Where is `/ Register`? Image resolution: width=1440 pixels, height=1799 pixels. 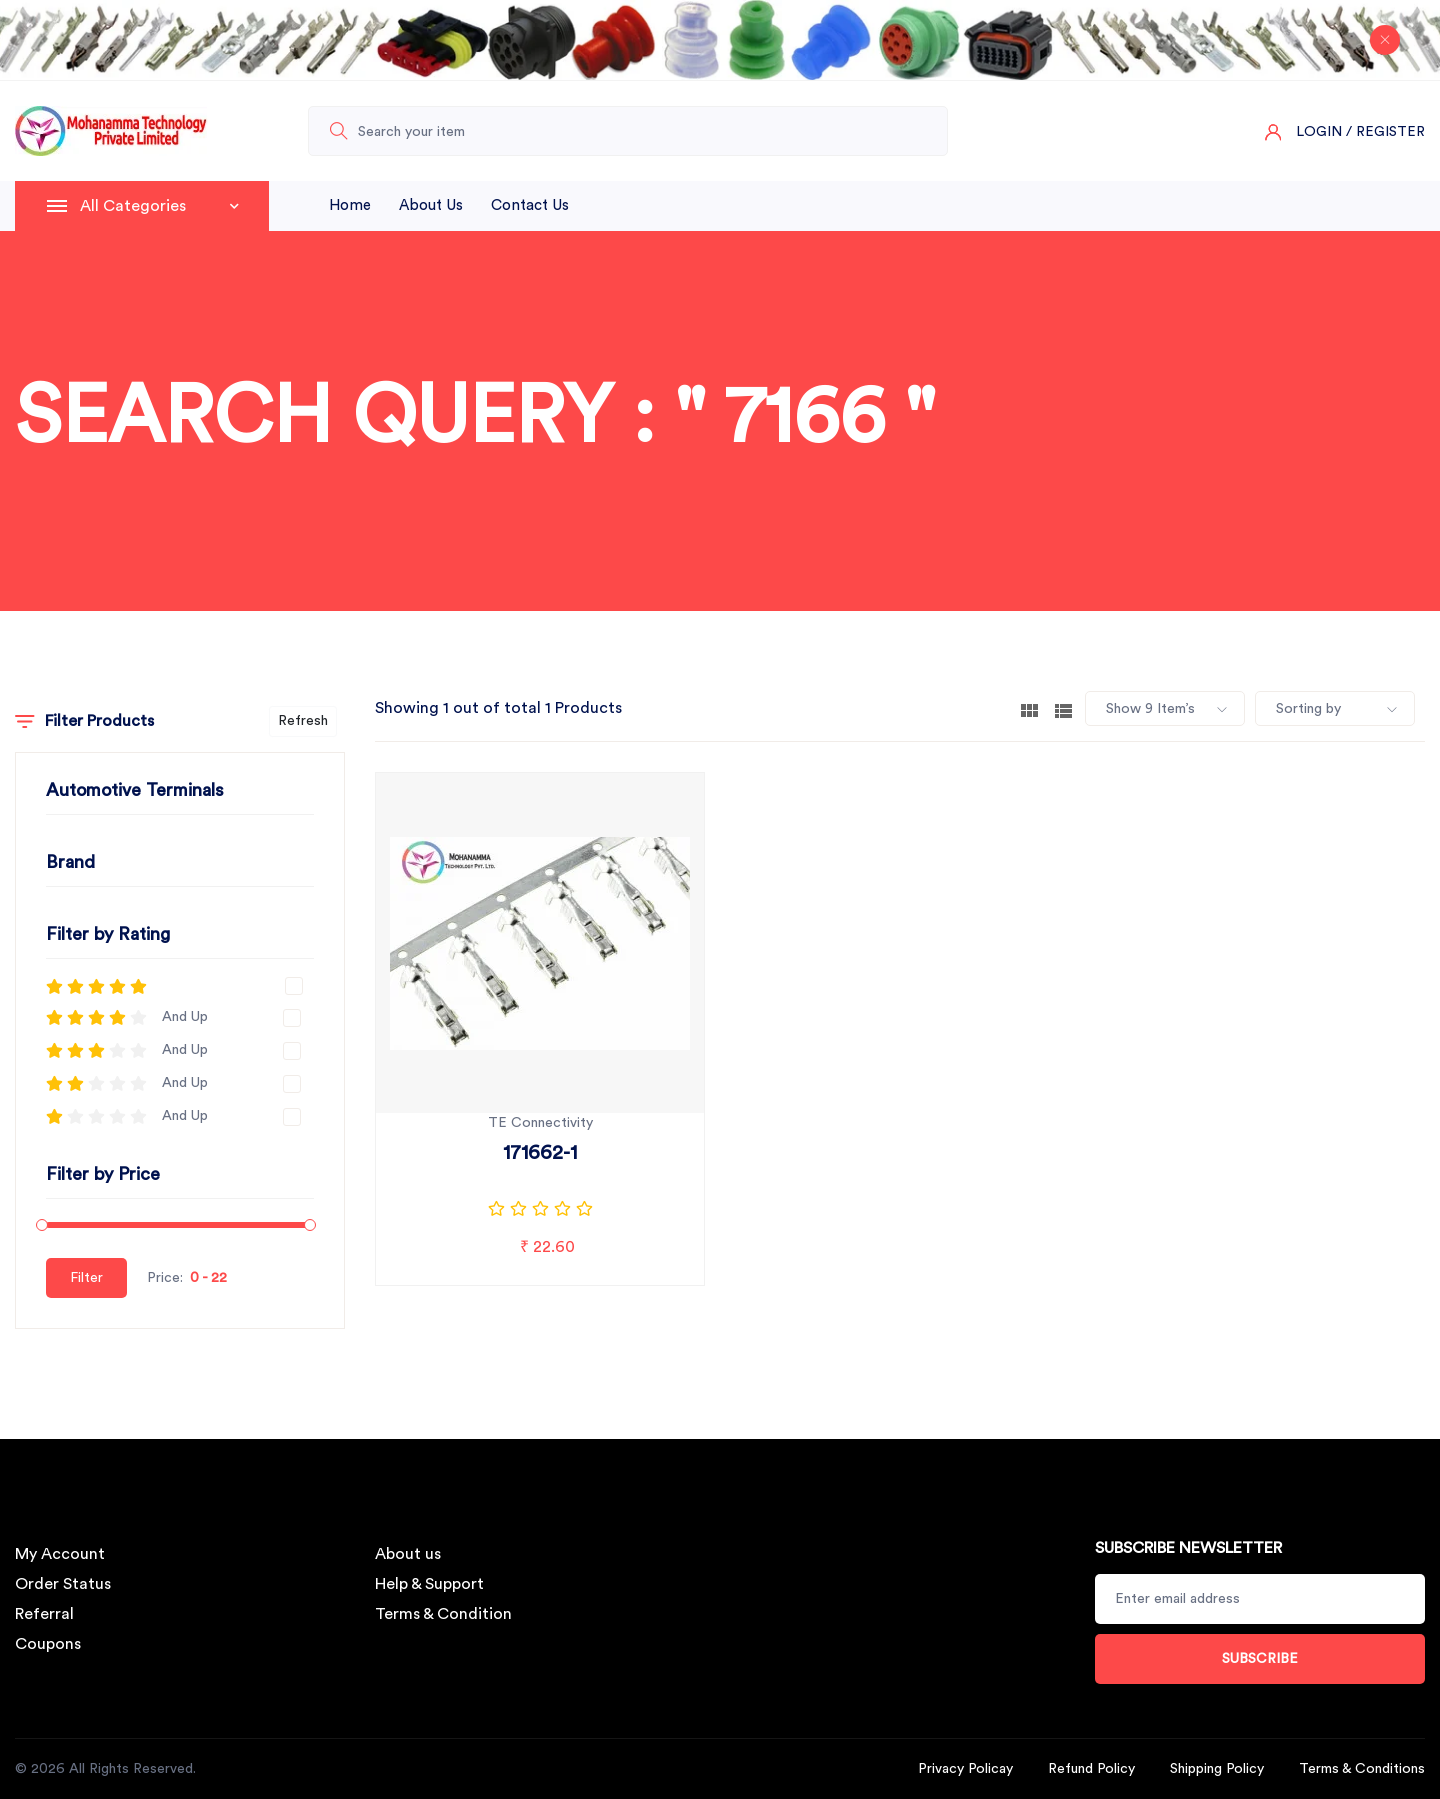
/ Register is located at coordinates (1385, 132).